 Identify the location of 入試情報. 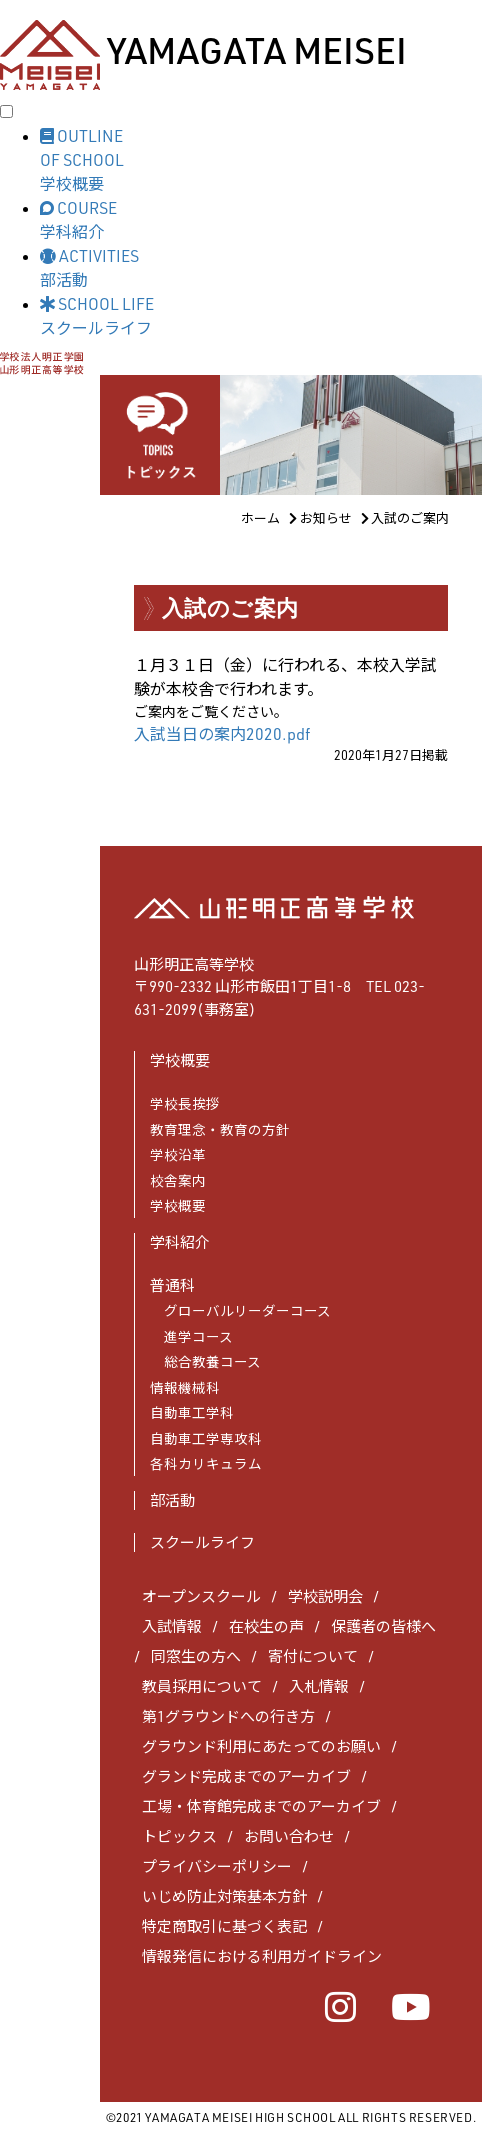
(172, 1626).